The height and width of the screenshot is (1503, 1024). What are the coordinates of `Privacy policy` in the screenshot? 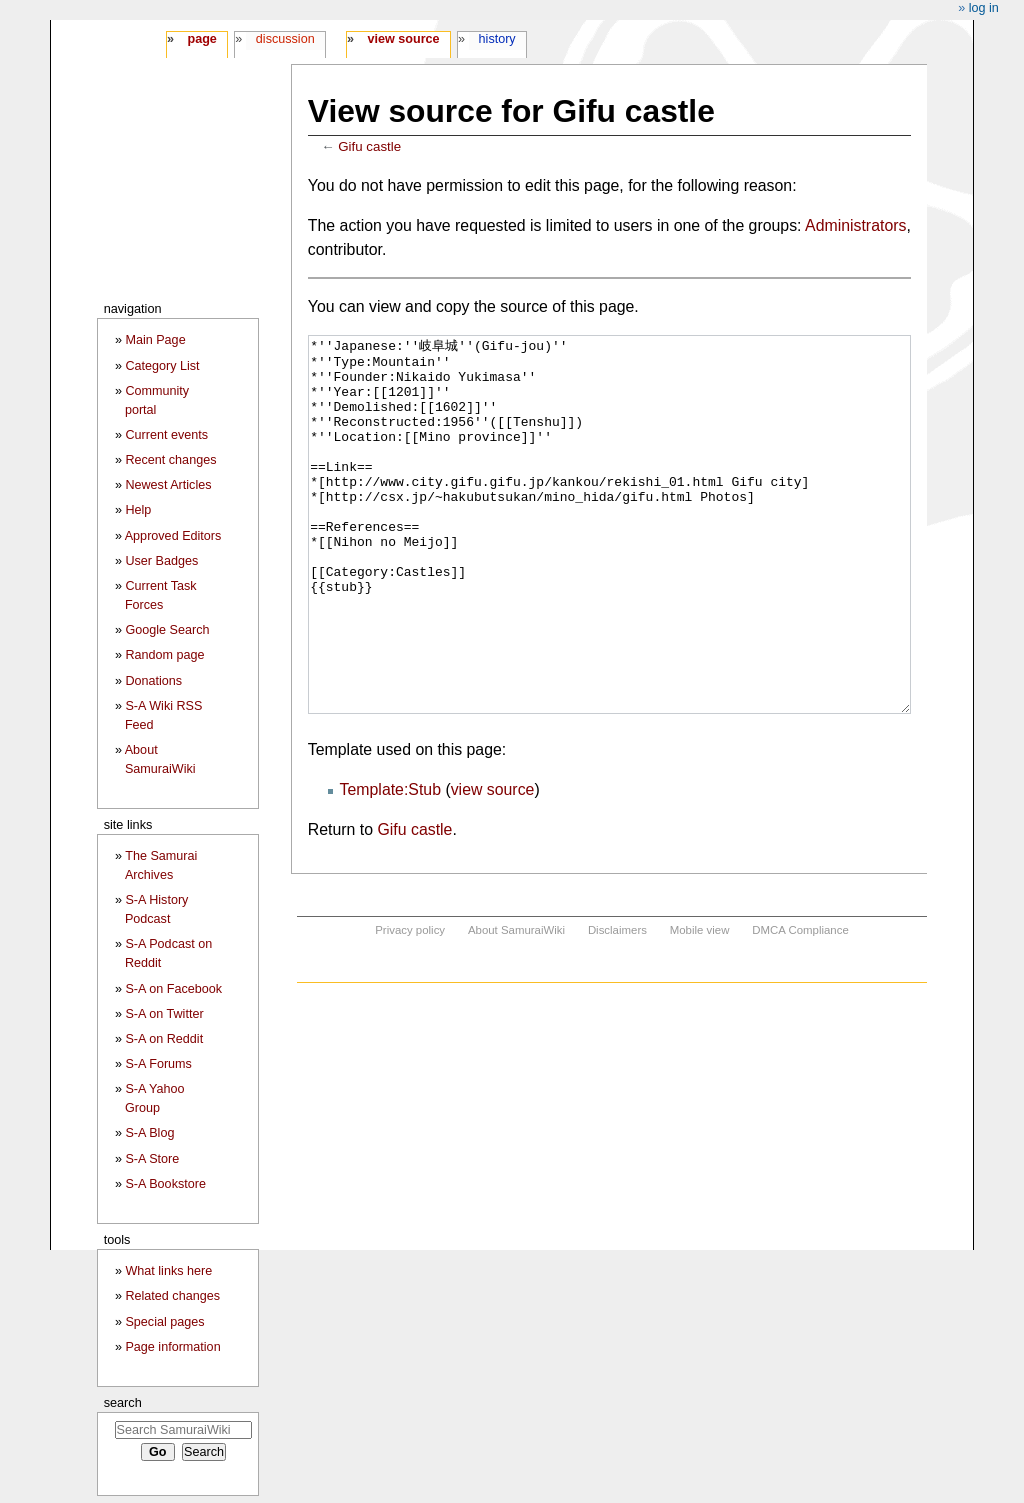 It's located at (410, 1005).